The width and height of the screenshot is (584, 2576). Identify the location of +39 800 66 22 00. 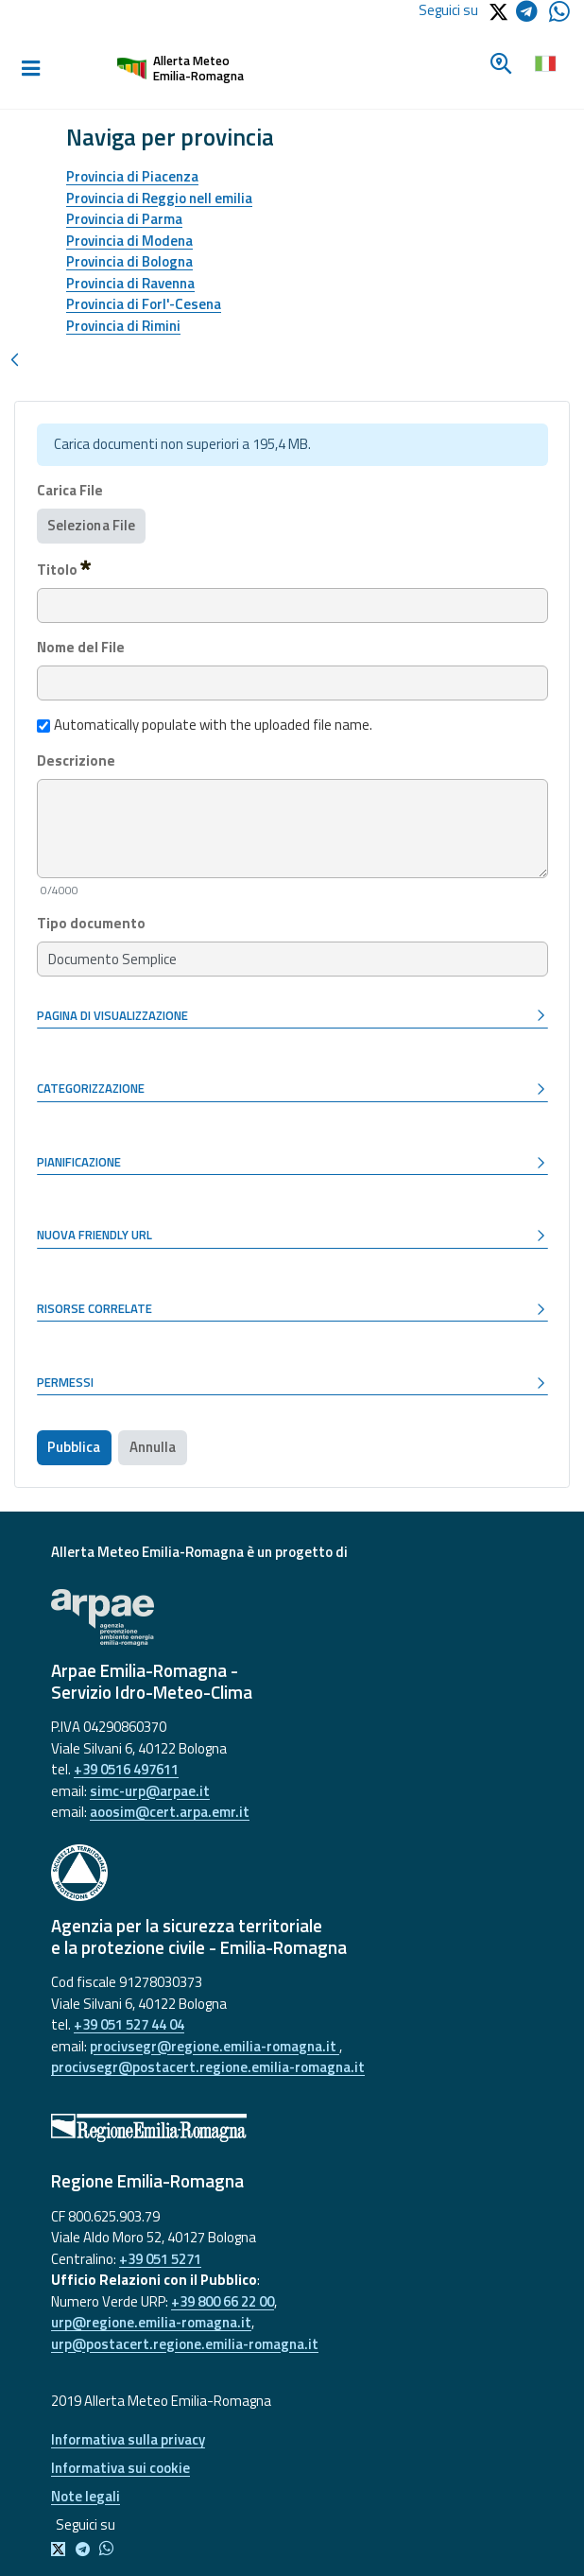
(222, 2301).